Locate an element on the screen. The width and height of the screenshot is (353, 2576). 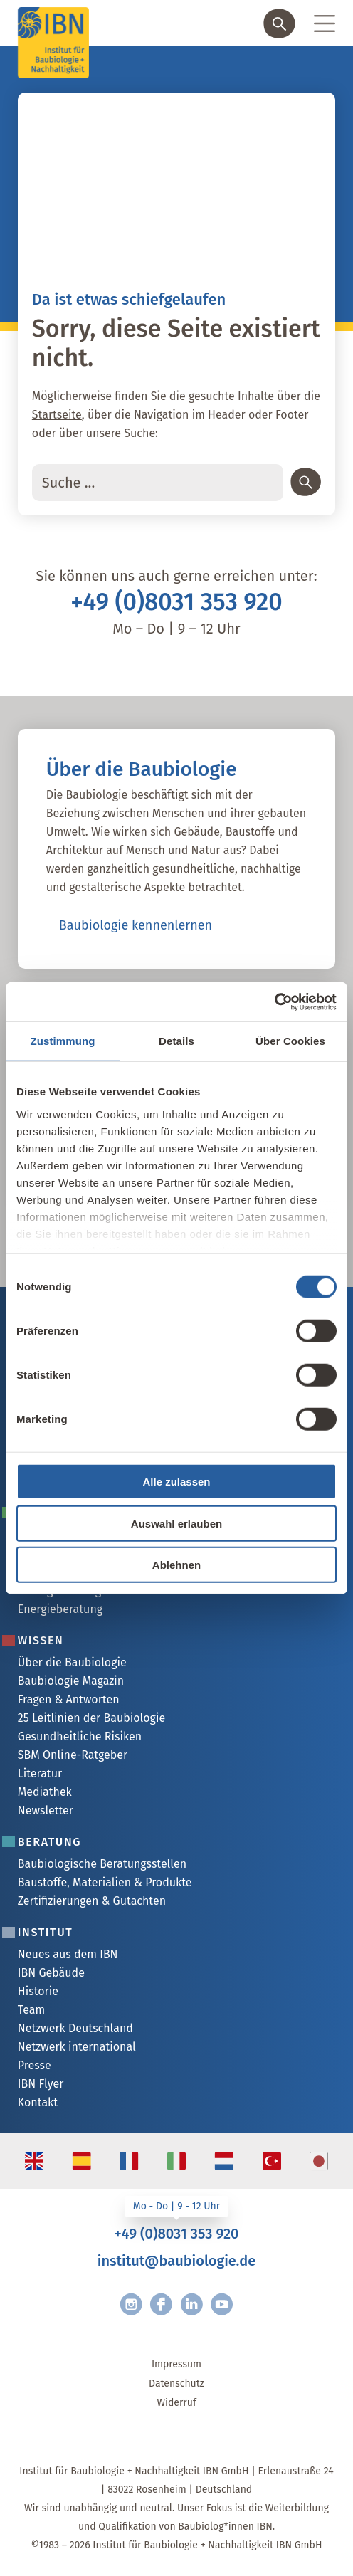
SBM Online-Ratgeber is located at coordinates (72, 1755).